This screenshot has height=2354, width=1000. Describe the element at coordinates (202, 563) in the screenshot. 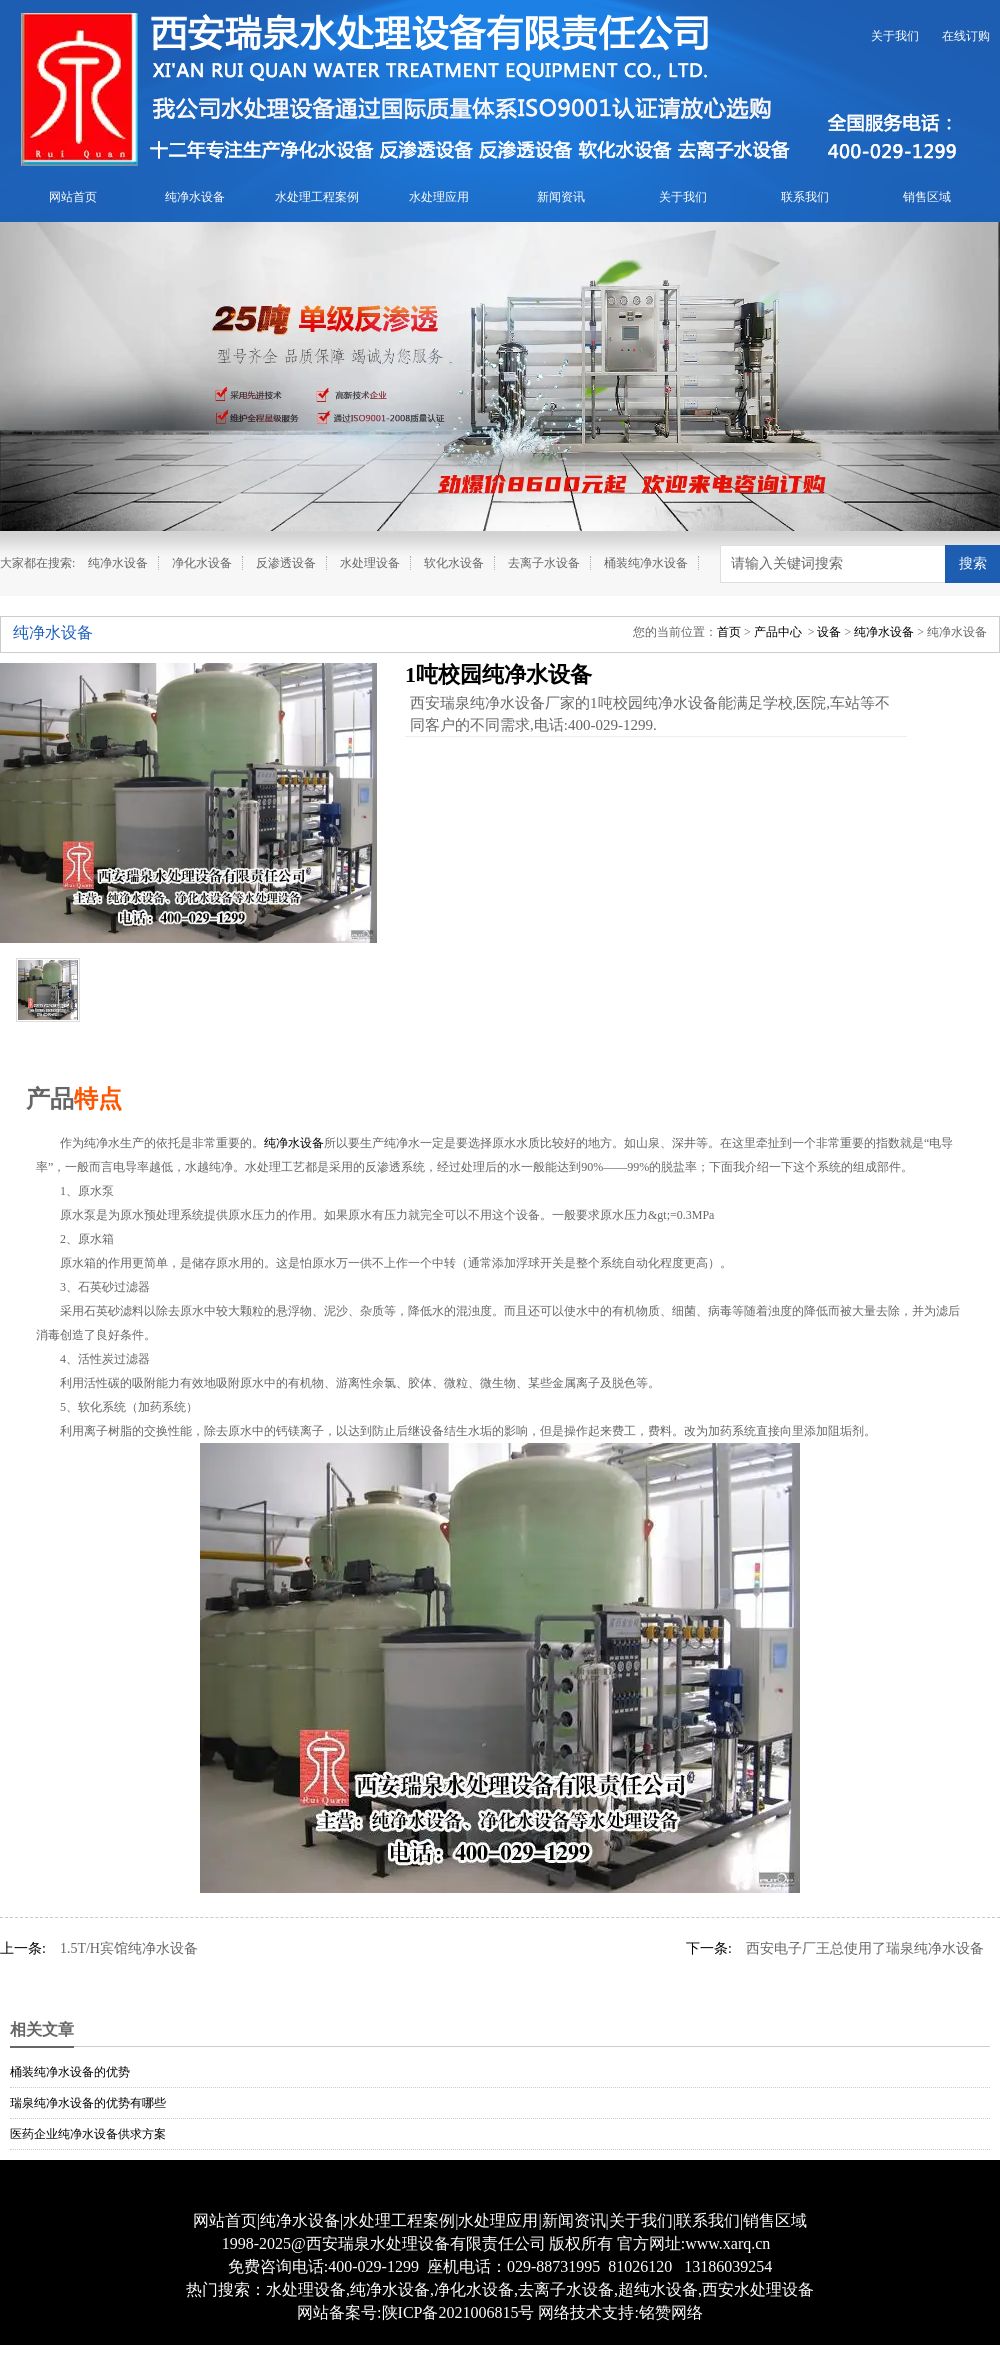

I see `净化水设备` at that location.